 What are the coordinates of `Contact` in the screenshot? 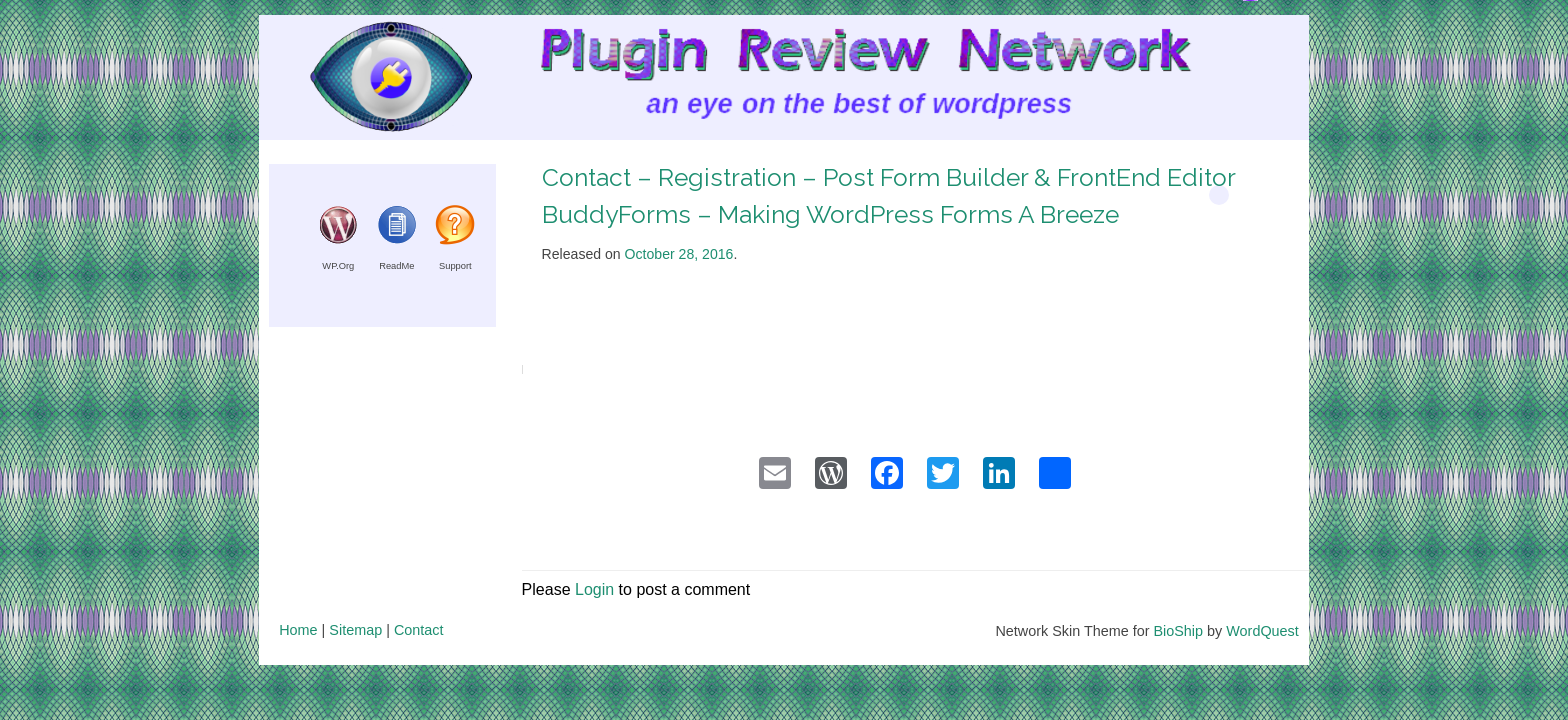 It's located at (419, 630).